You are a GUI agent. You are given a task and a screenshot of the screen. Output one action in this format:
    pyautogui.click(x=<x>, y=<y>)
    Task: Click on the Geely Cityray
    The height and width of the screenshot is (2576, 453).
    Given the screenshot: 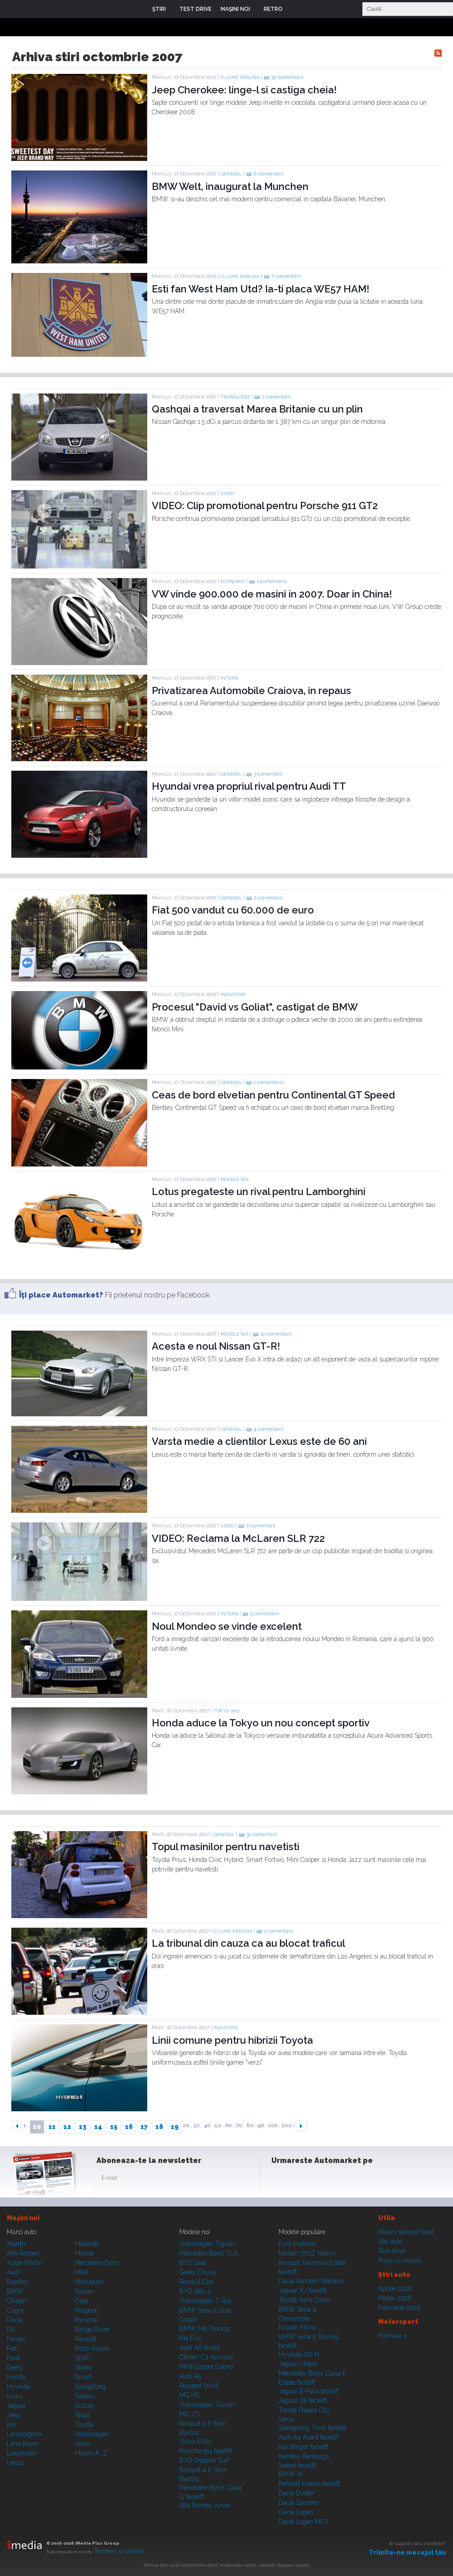 What is the action you would take?
    pyautogui.click(x=198, y=2272)
    